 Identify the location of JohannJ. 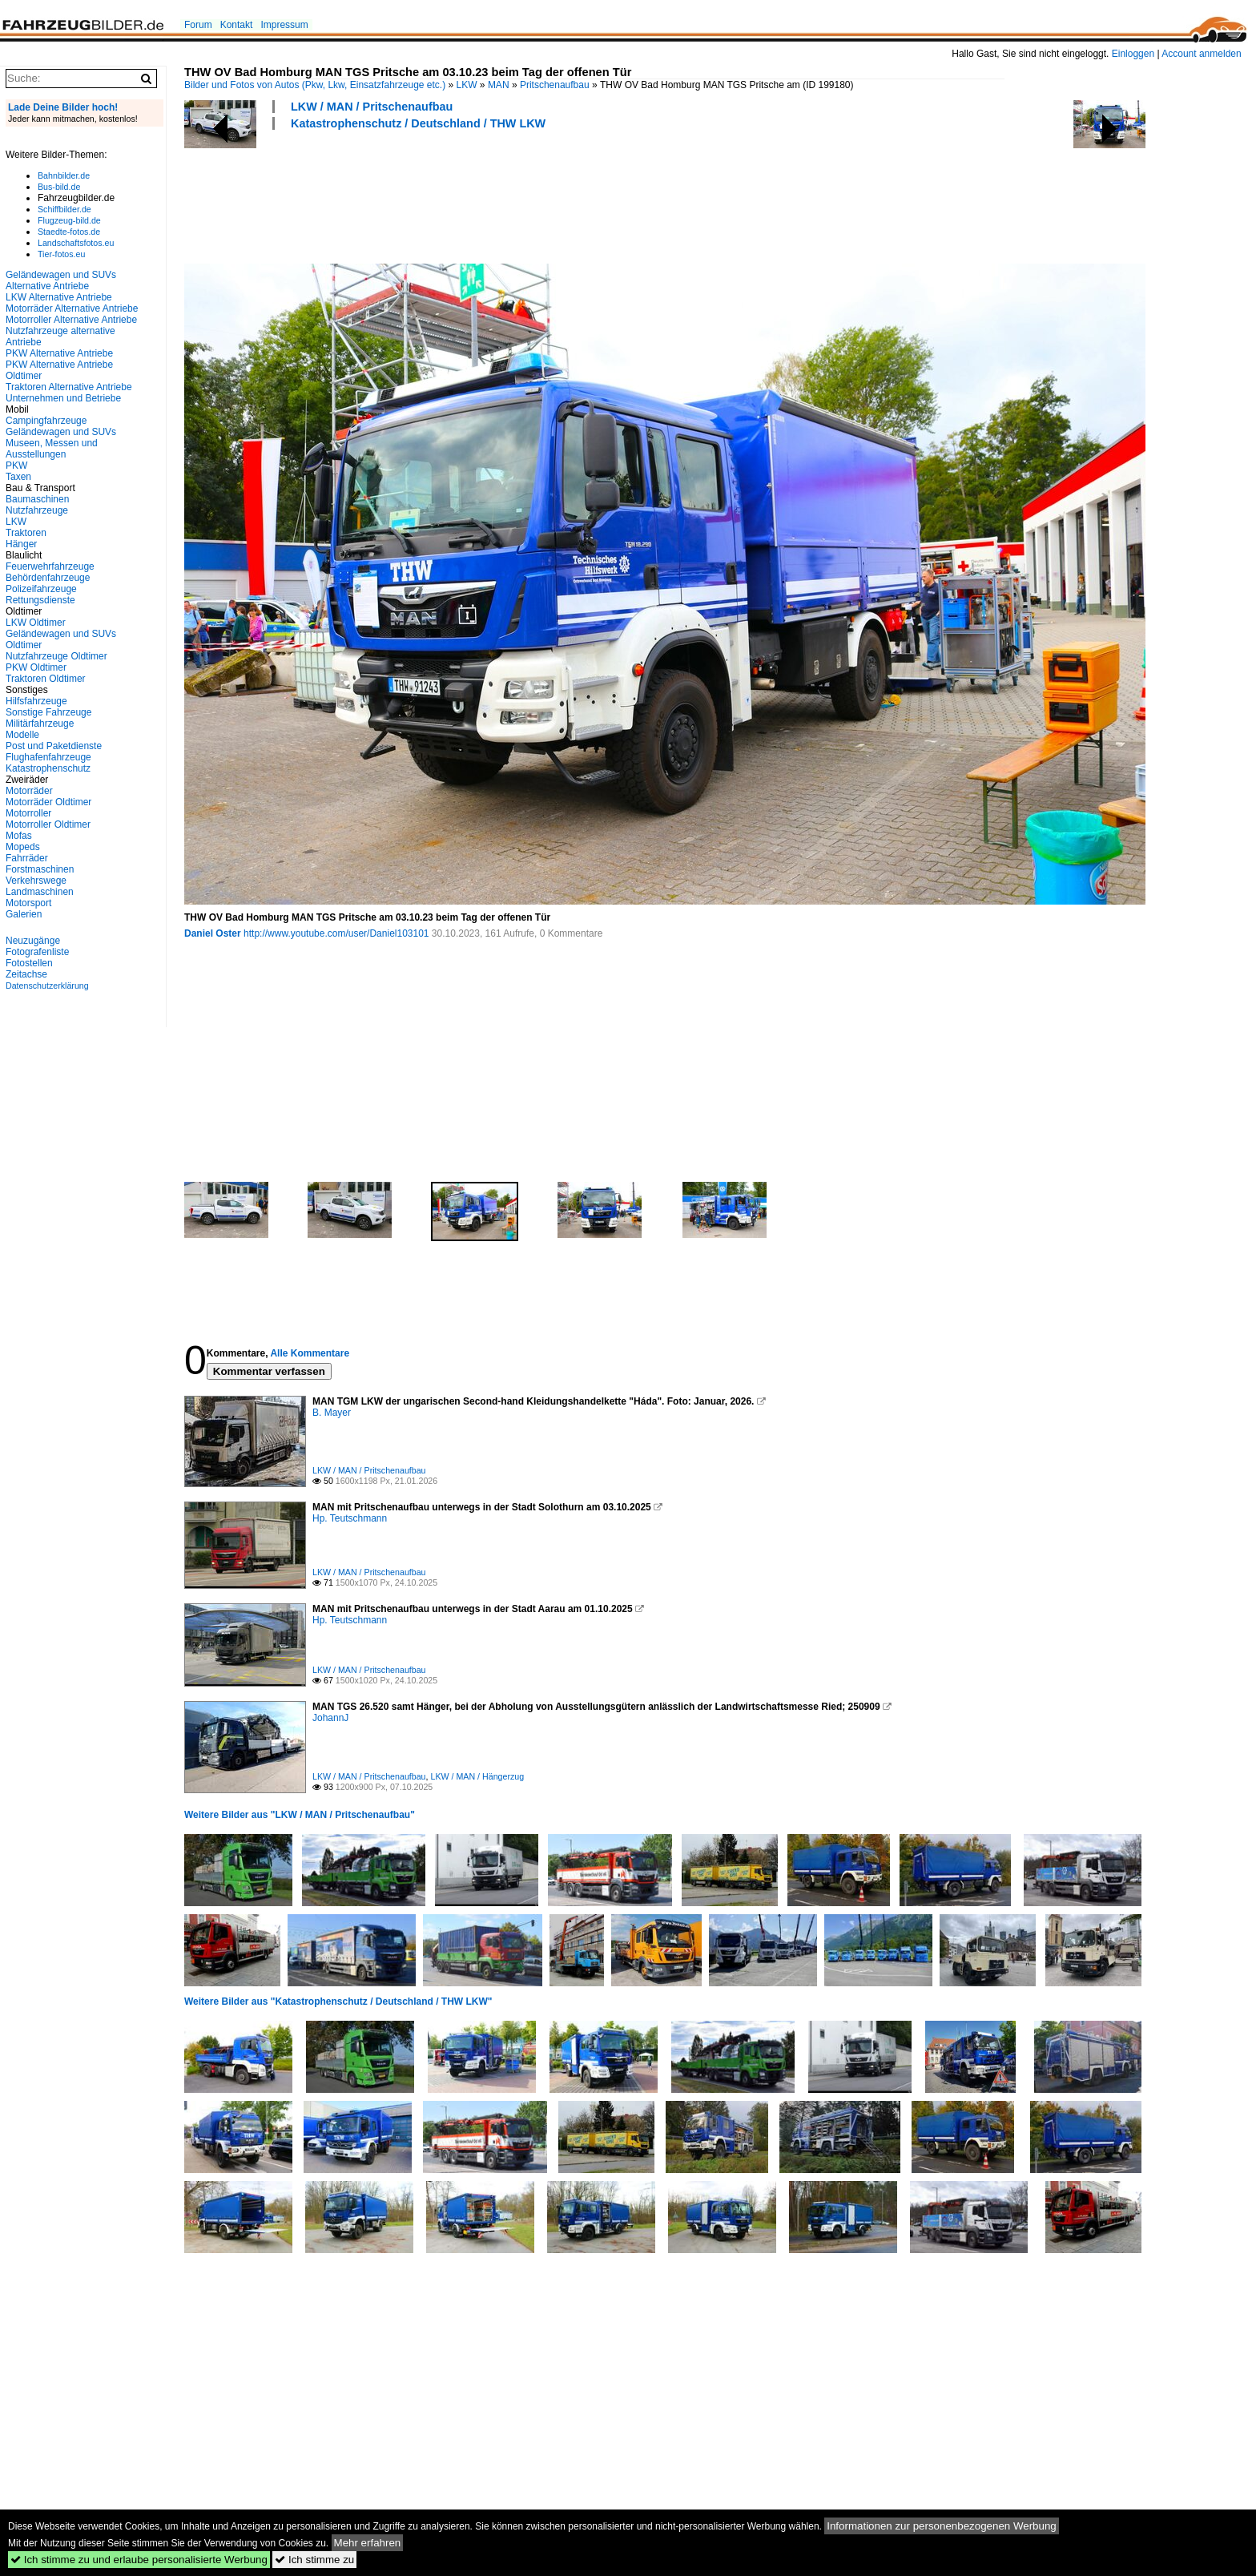
(330, 1717).